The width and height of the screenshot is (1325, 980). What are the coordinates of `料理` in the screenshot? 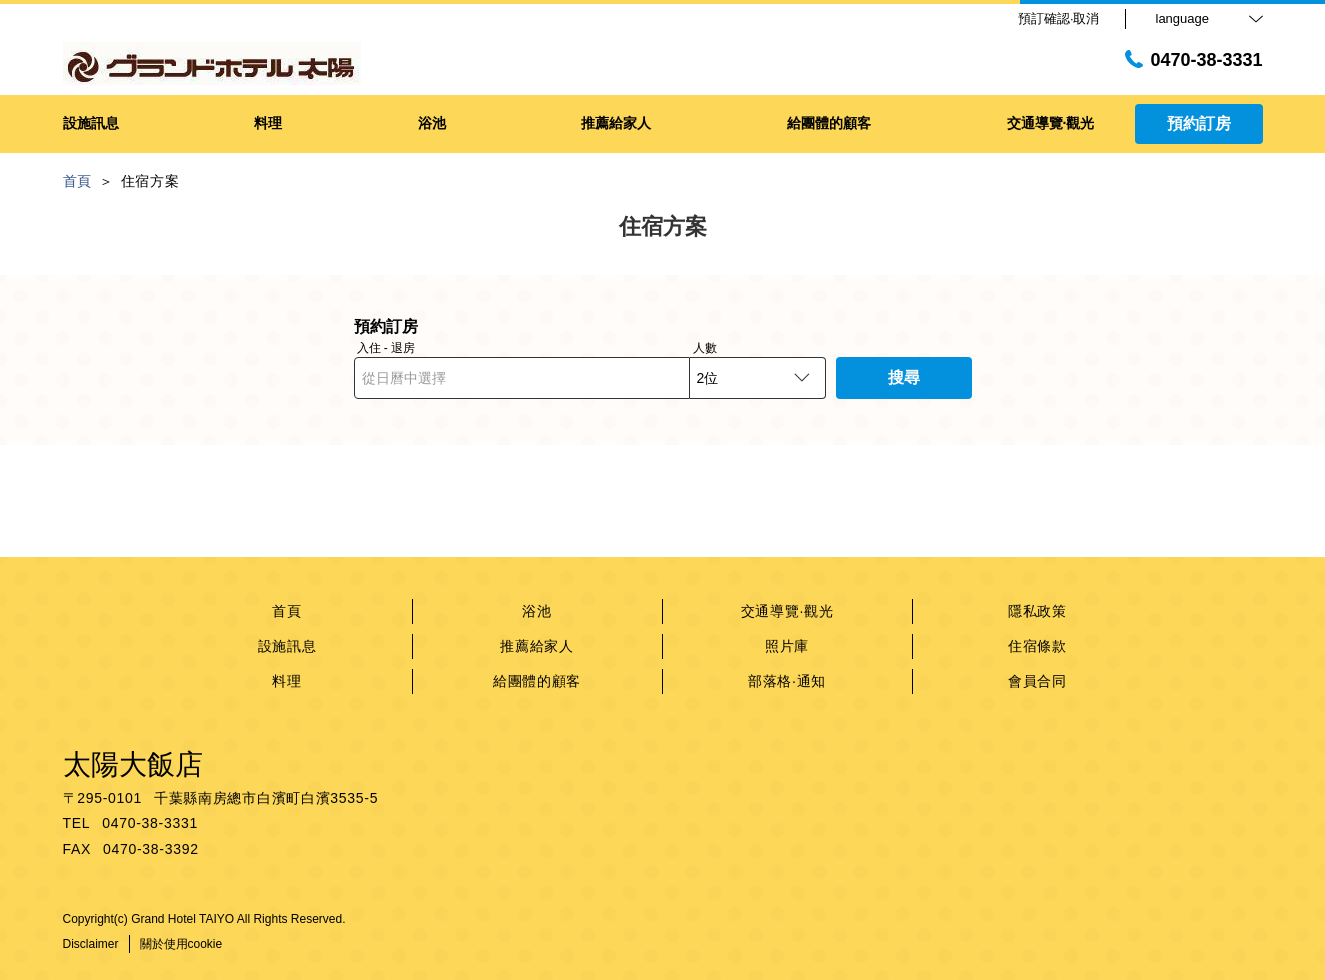 It's located at (286, 681).